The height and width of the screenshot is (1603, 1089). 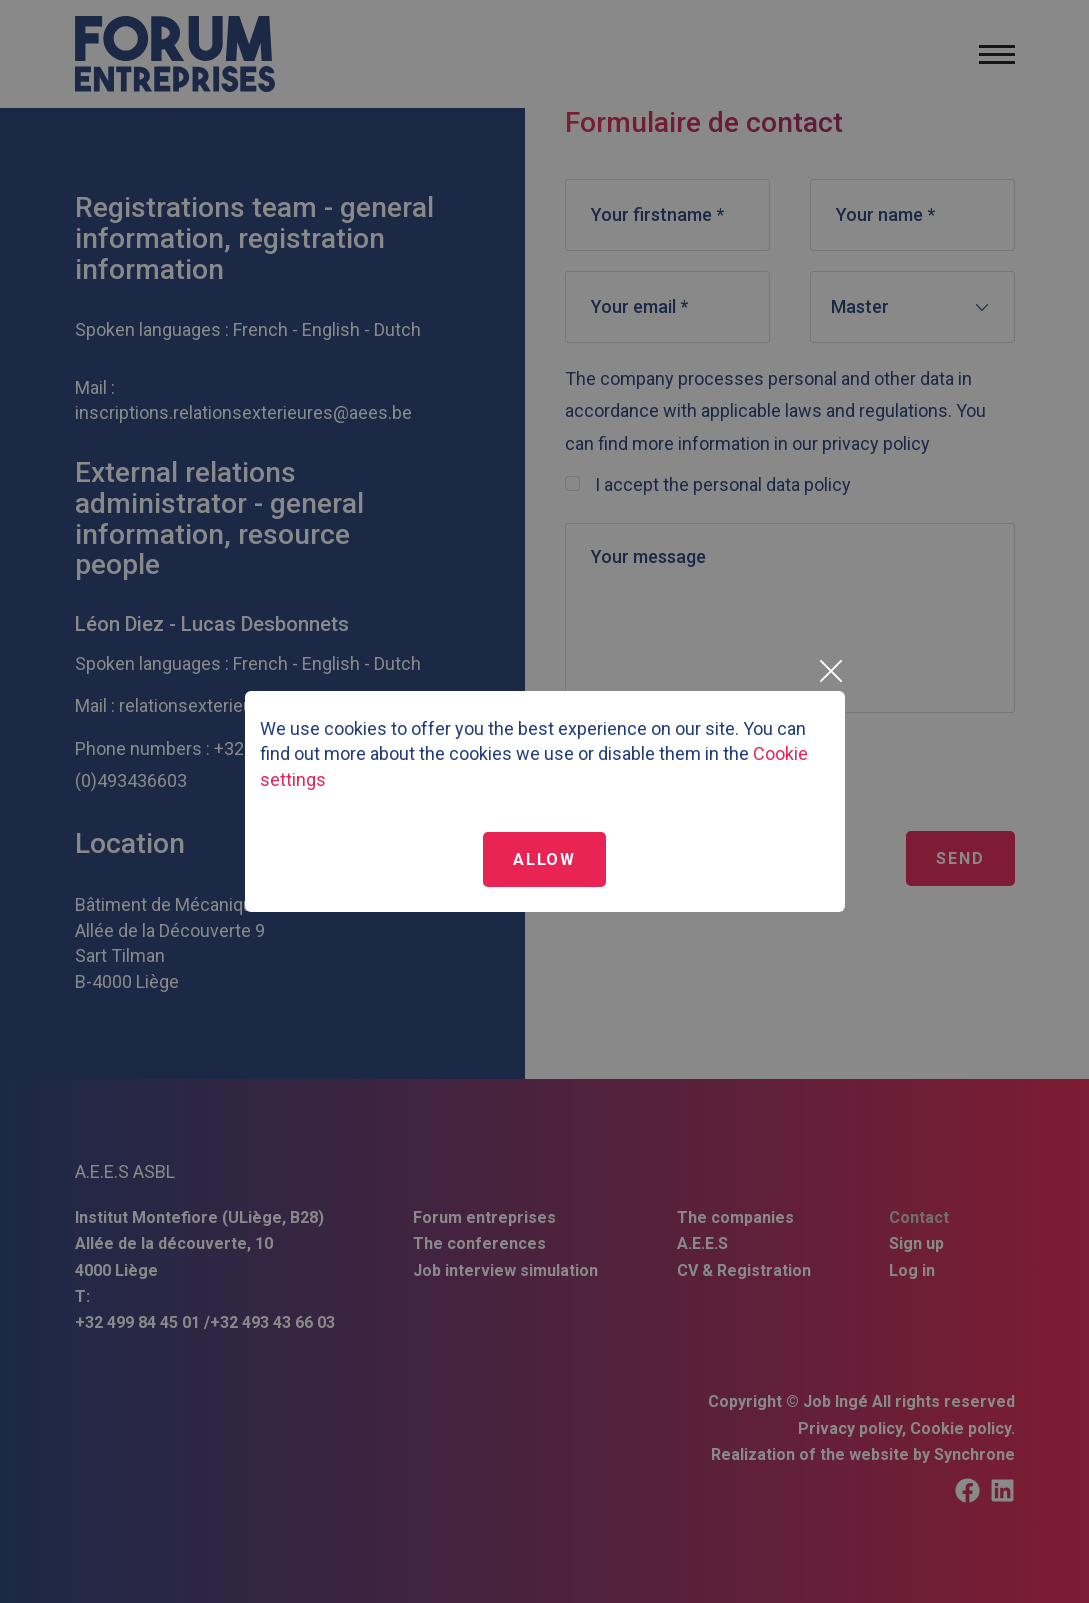 What do you see at coordinates (544, 859) in the screenshot?
I see `Allow` at bounding box center [544, 859].